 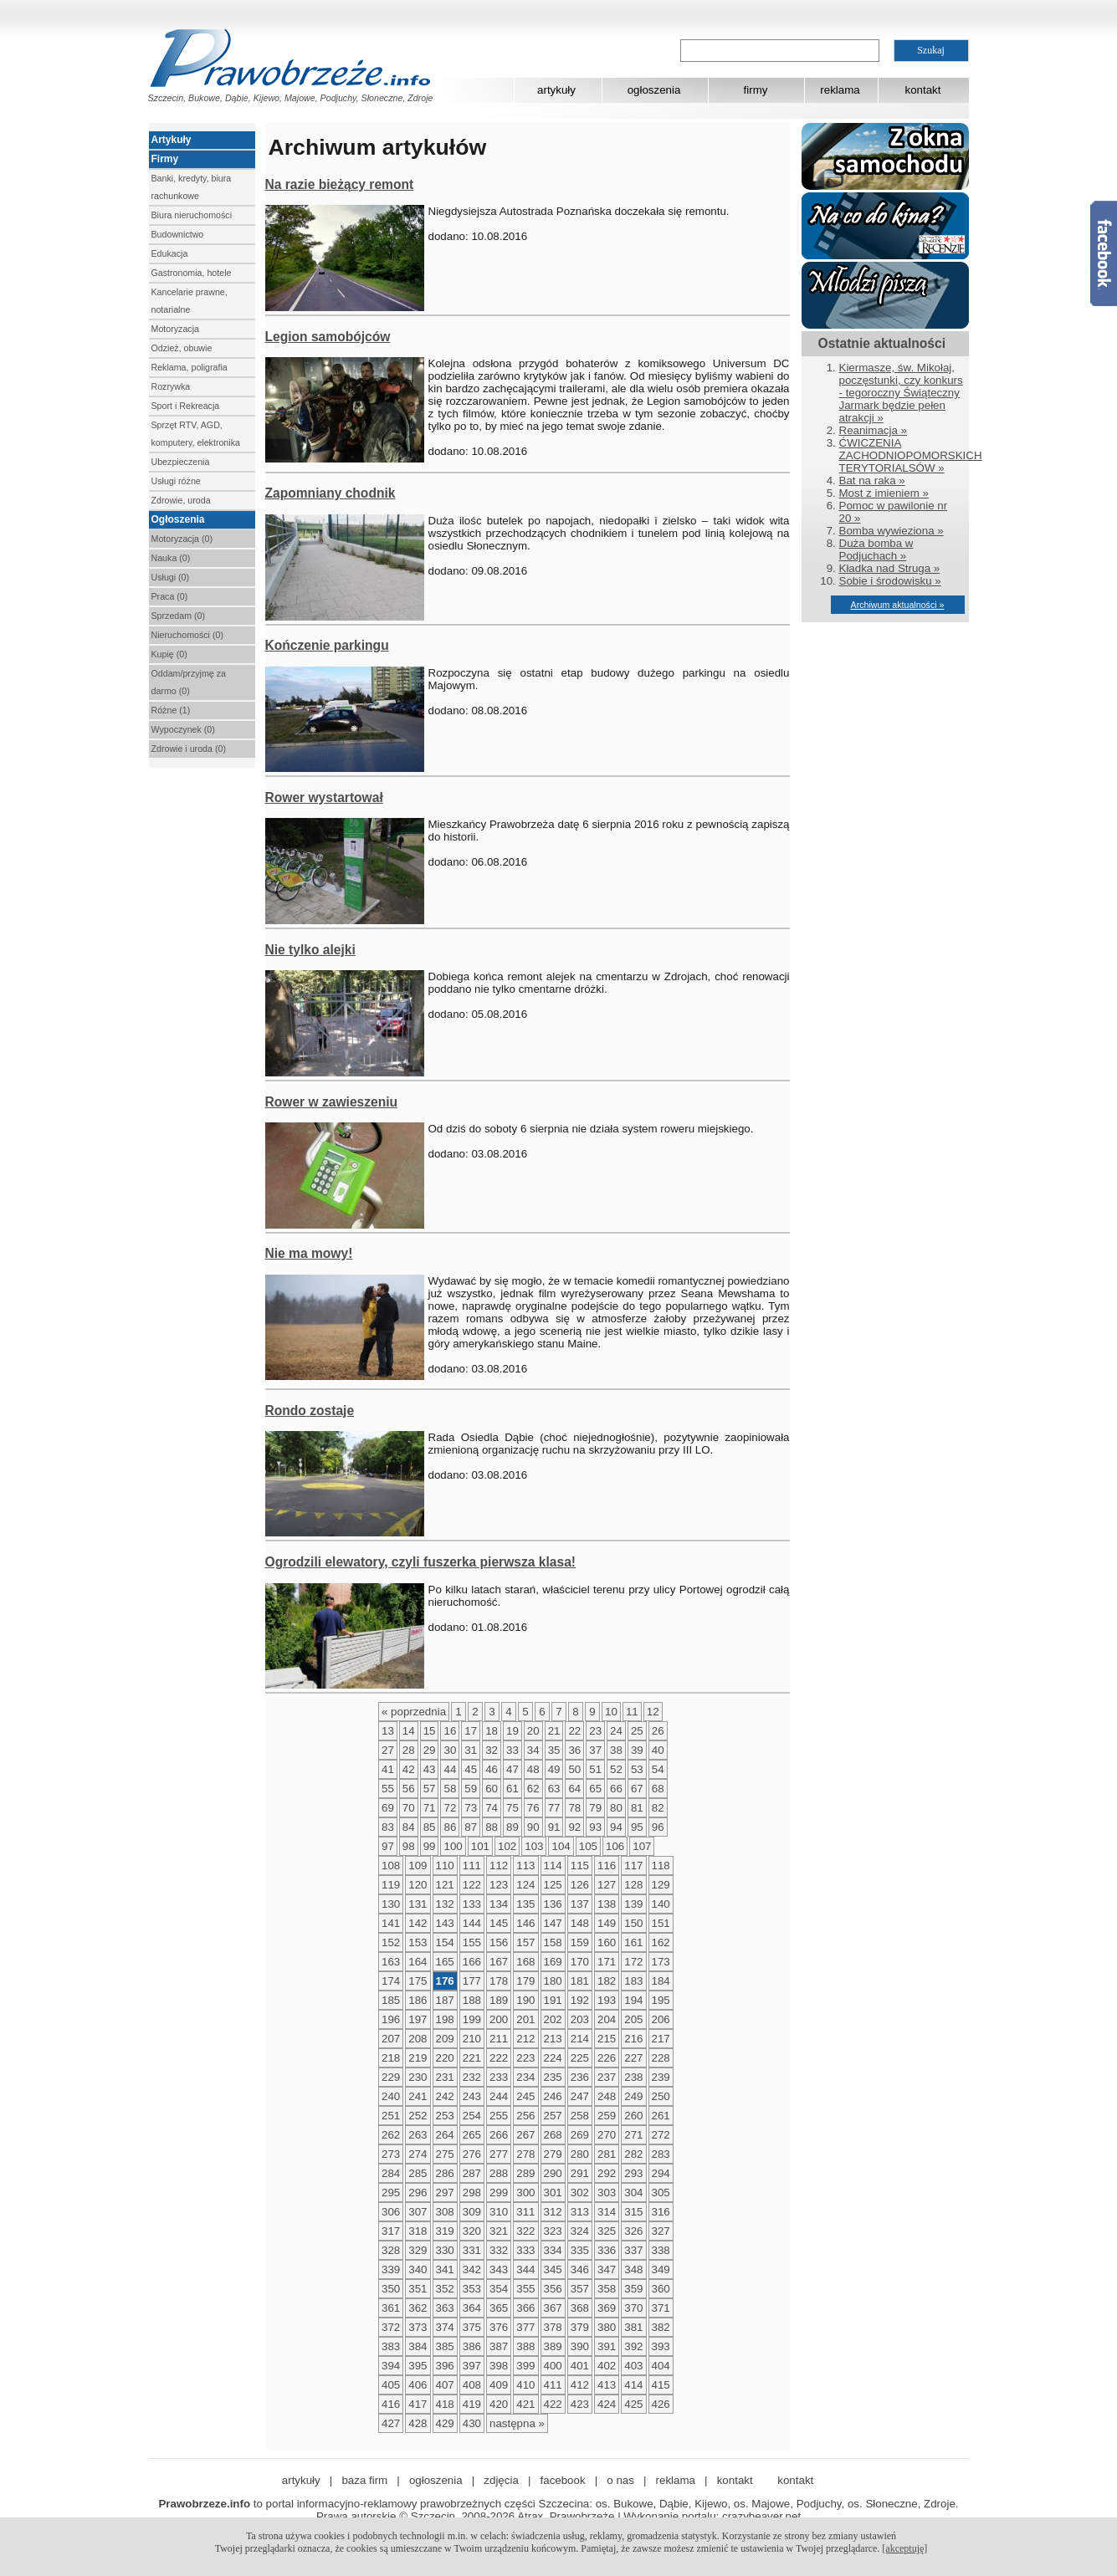 What do you see at coordinates (533, 1808) in the screenshot?
I see `76` at bounding box center [533, 1808].